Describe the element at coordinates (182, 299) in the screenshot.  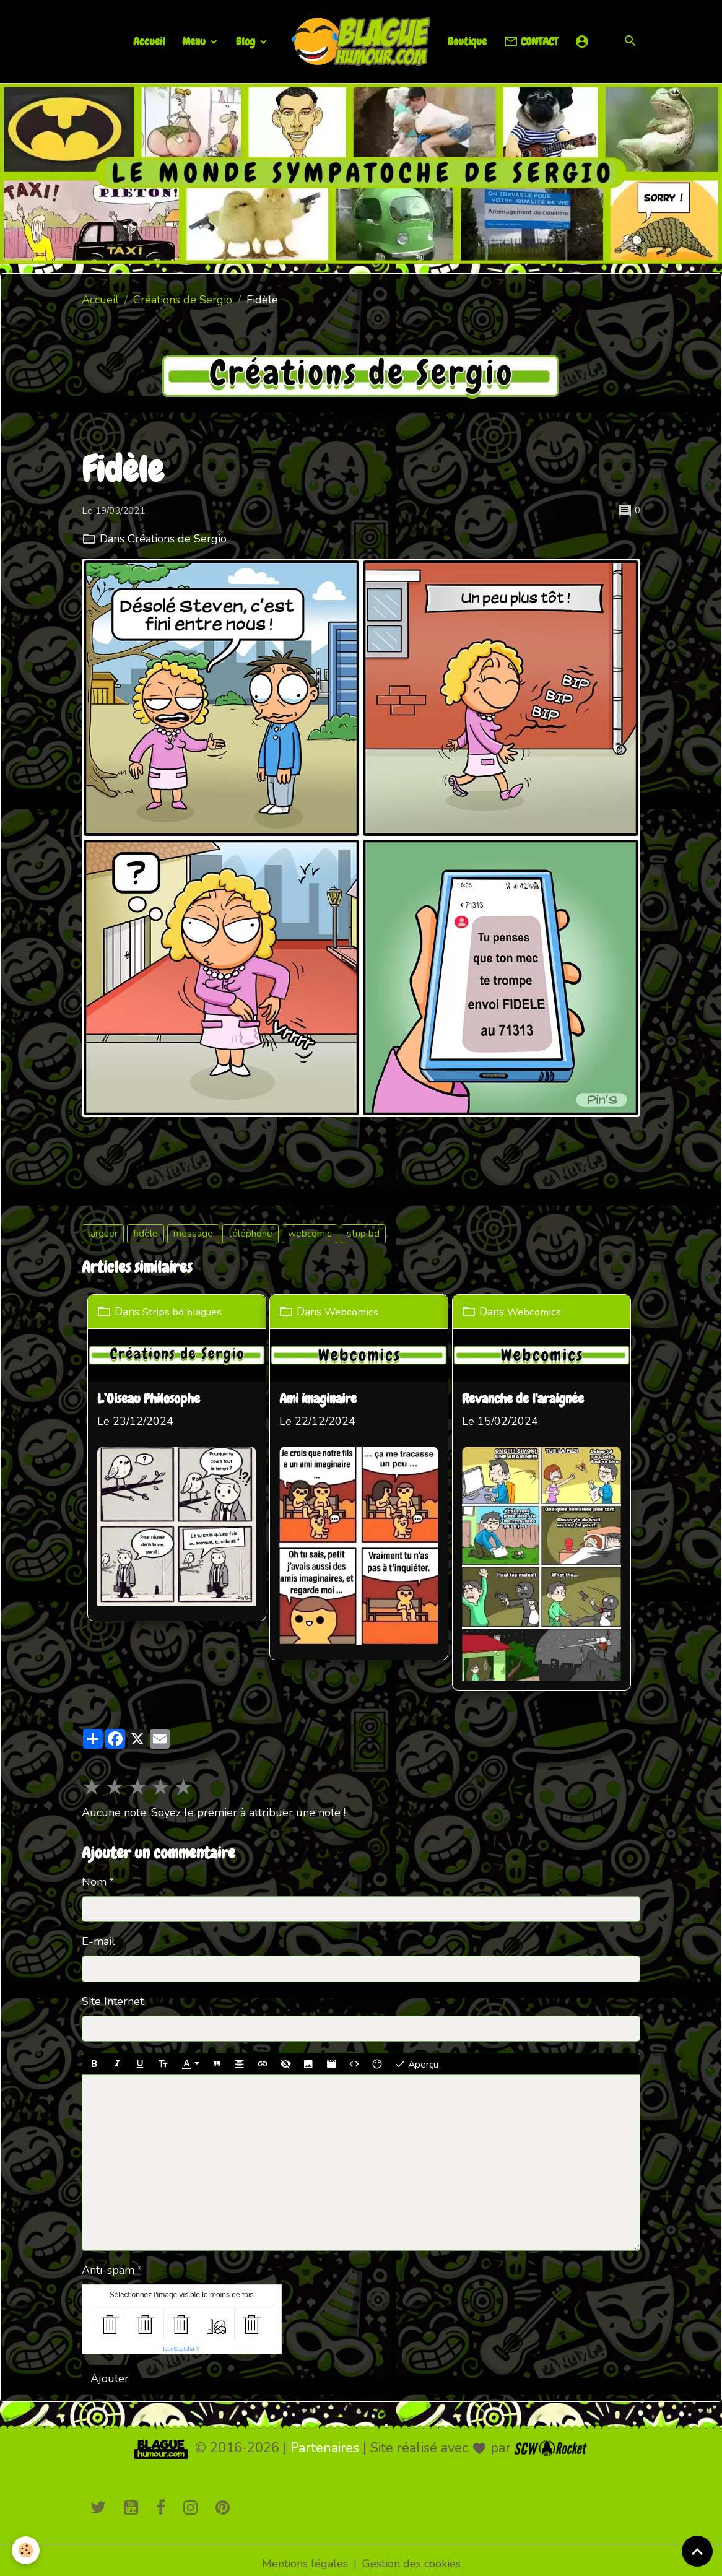
I see `Créations de Sergio` at that location.